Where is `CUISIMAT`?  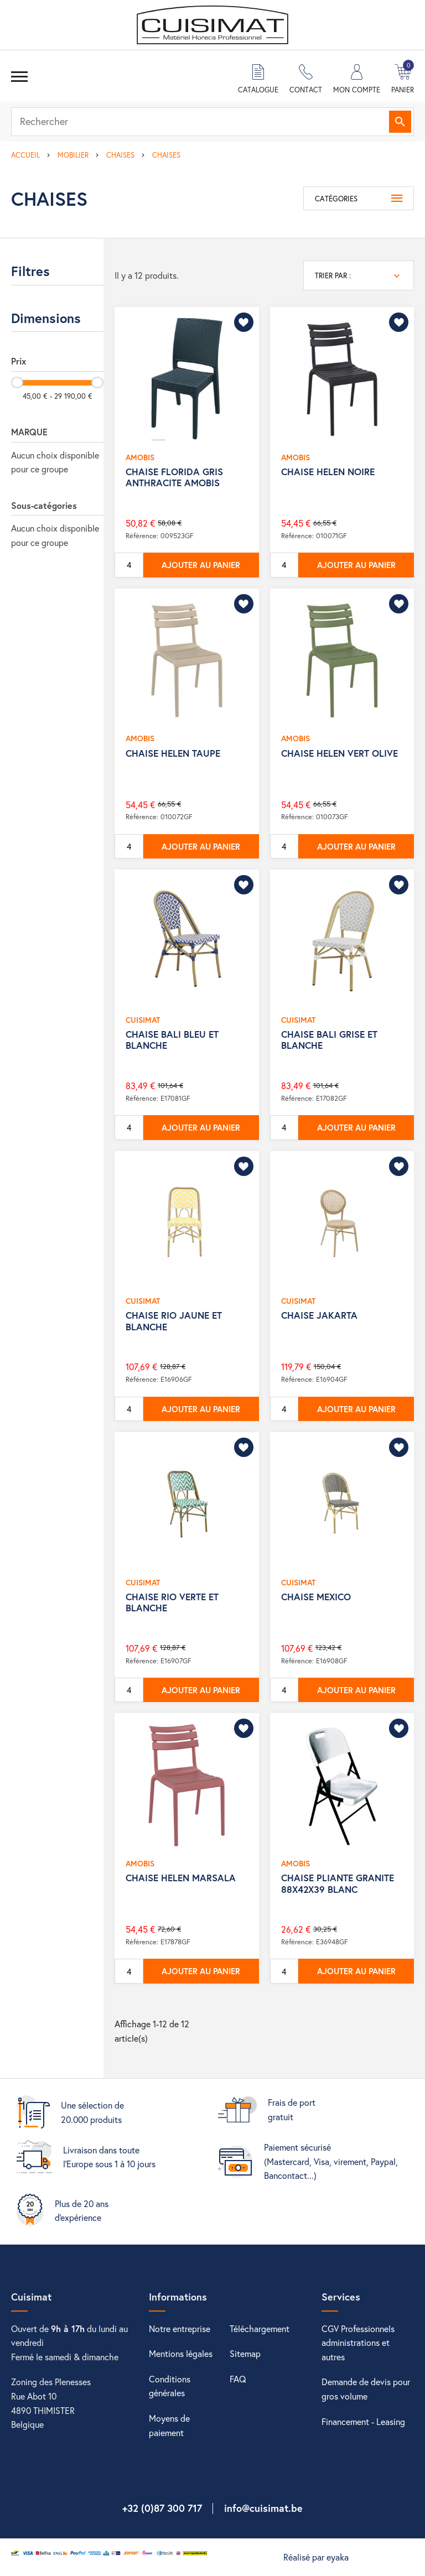
CUISIMAT is located at coordinates (143, 1019).